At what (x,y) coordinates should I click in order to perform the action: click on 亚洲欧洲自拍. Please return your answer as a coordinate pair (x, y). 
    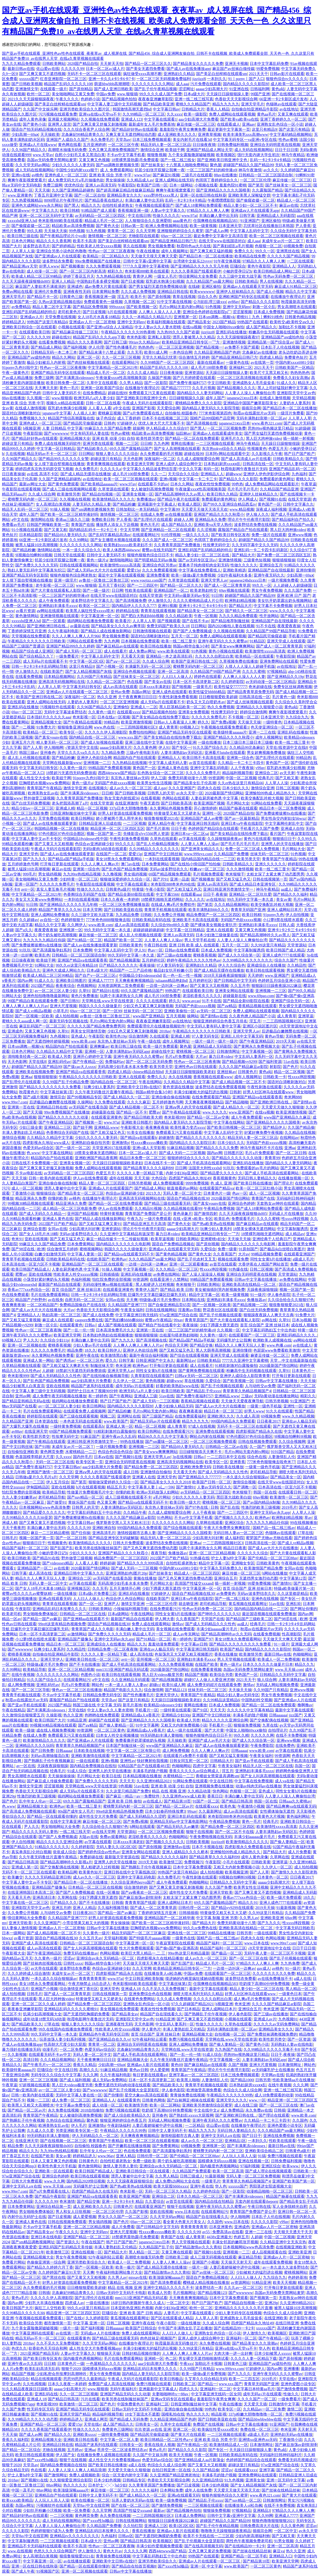
    Looking at the image, I should click on (103, 1528).